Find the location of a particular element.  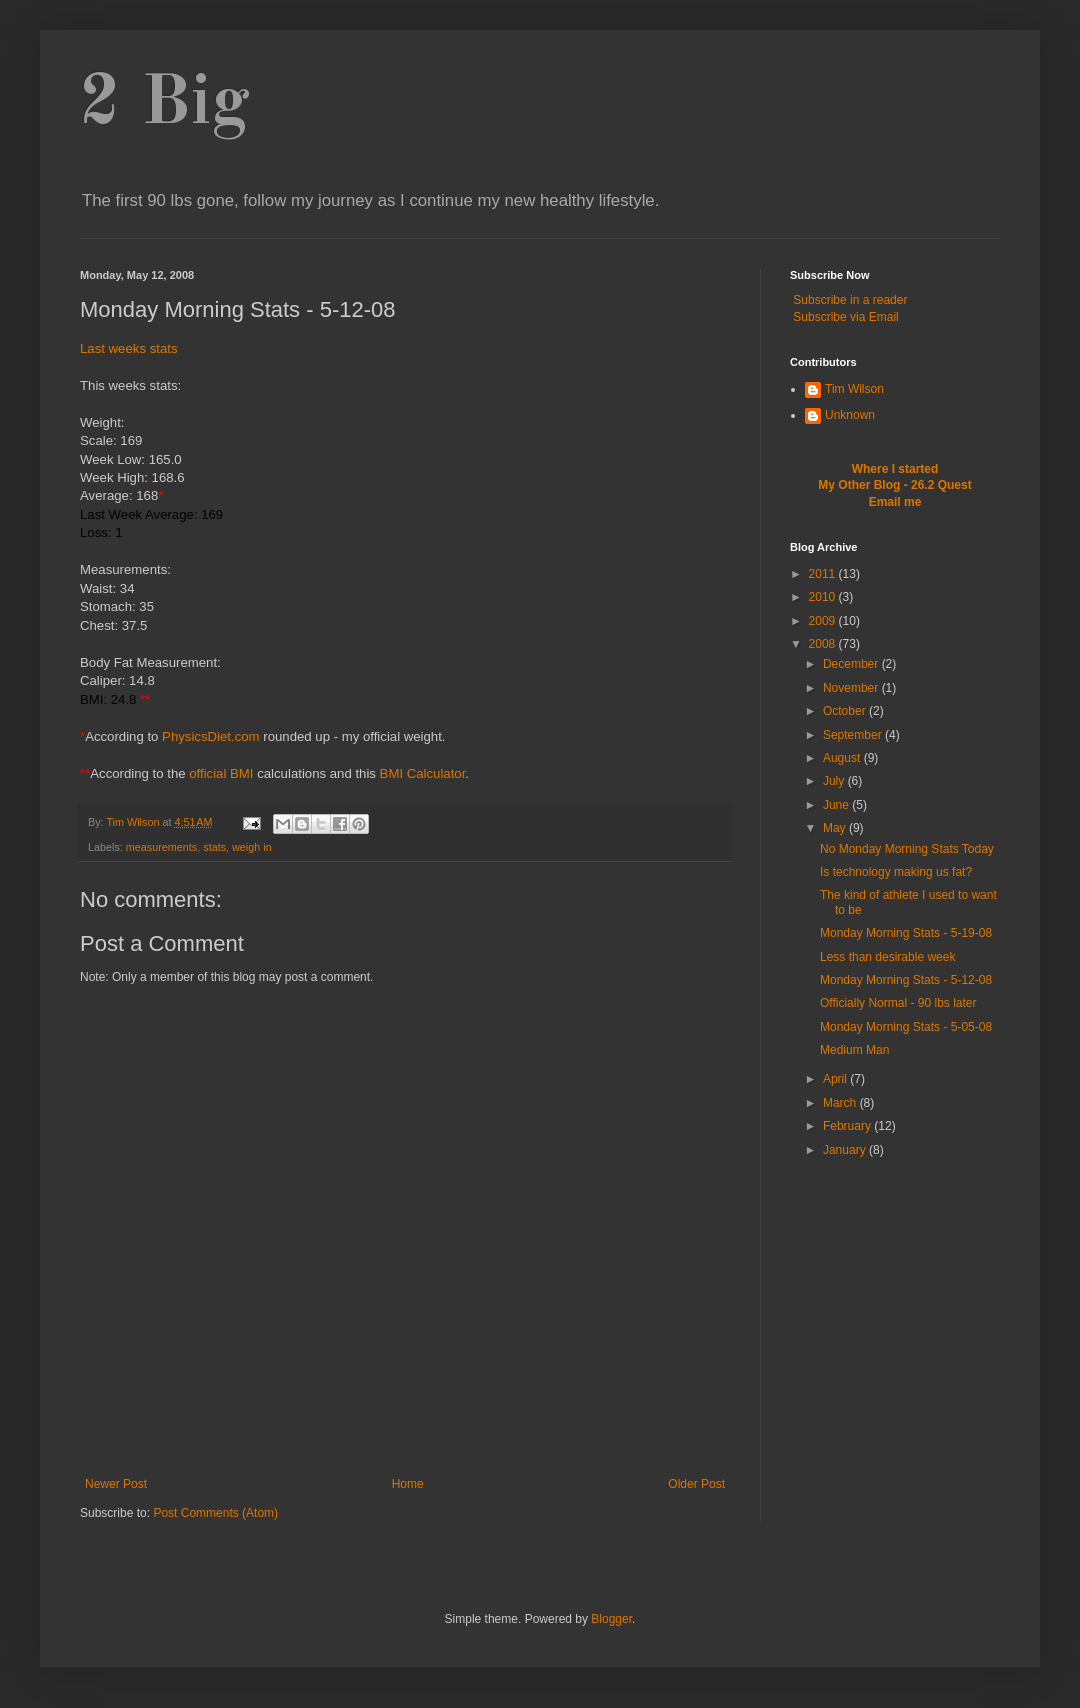

Monday Morning Stats - 5-12-08 is located at coordinates (906, 980).